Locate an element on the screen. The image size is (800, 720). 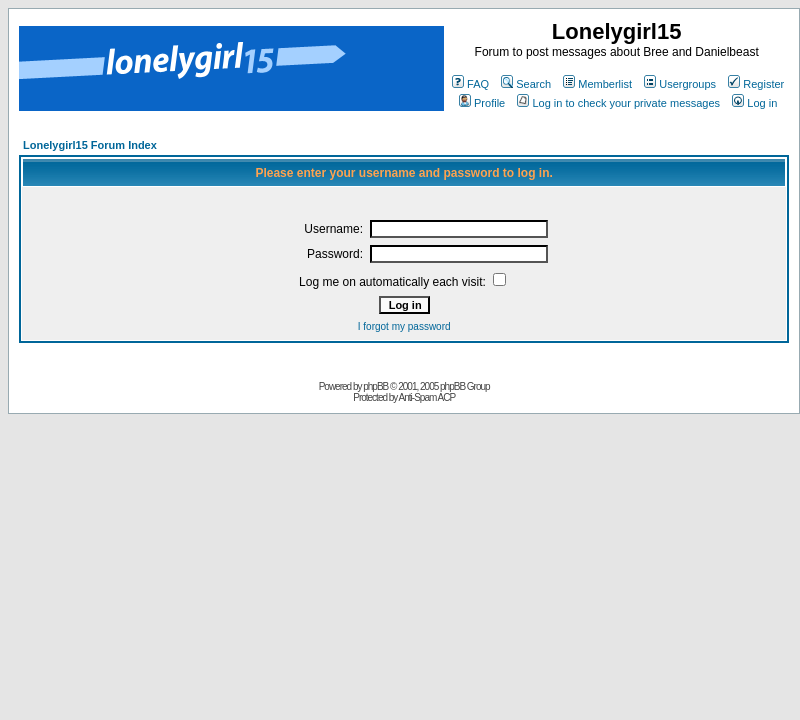
Log in to check your private messages is located at coordinates (618, 103).